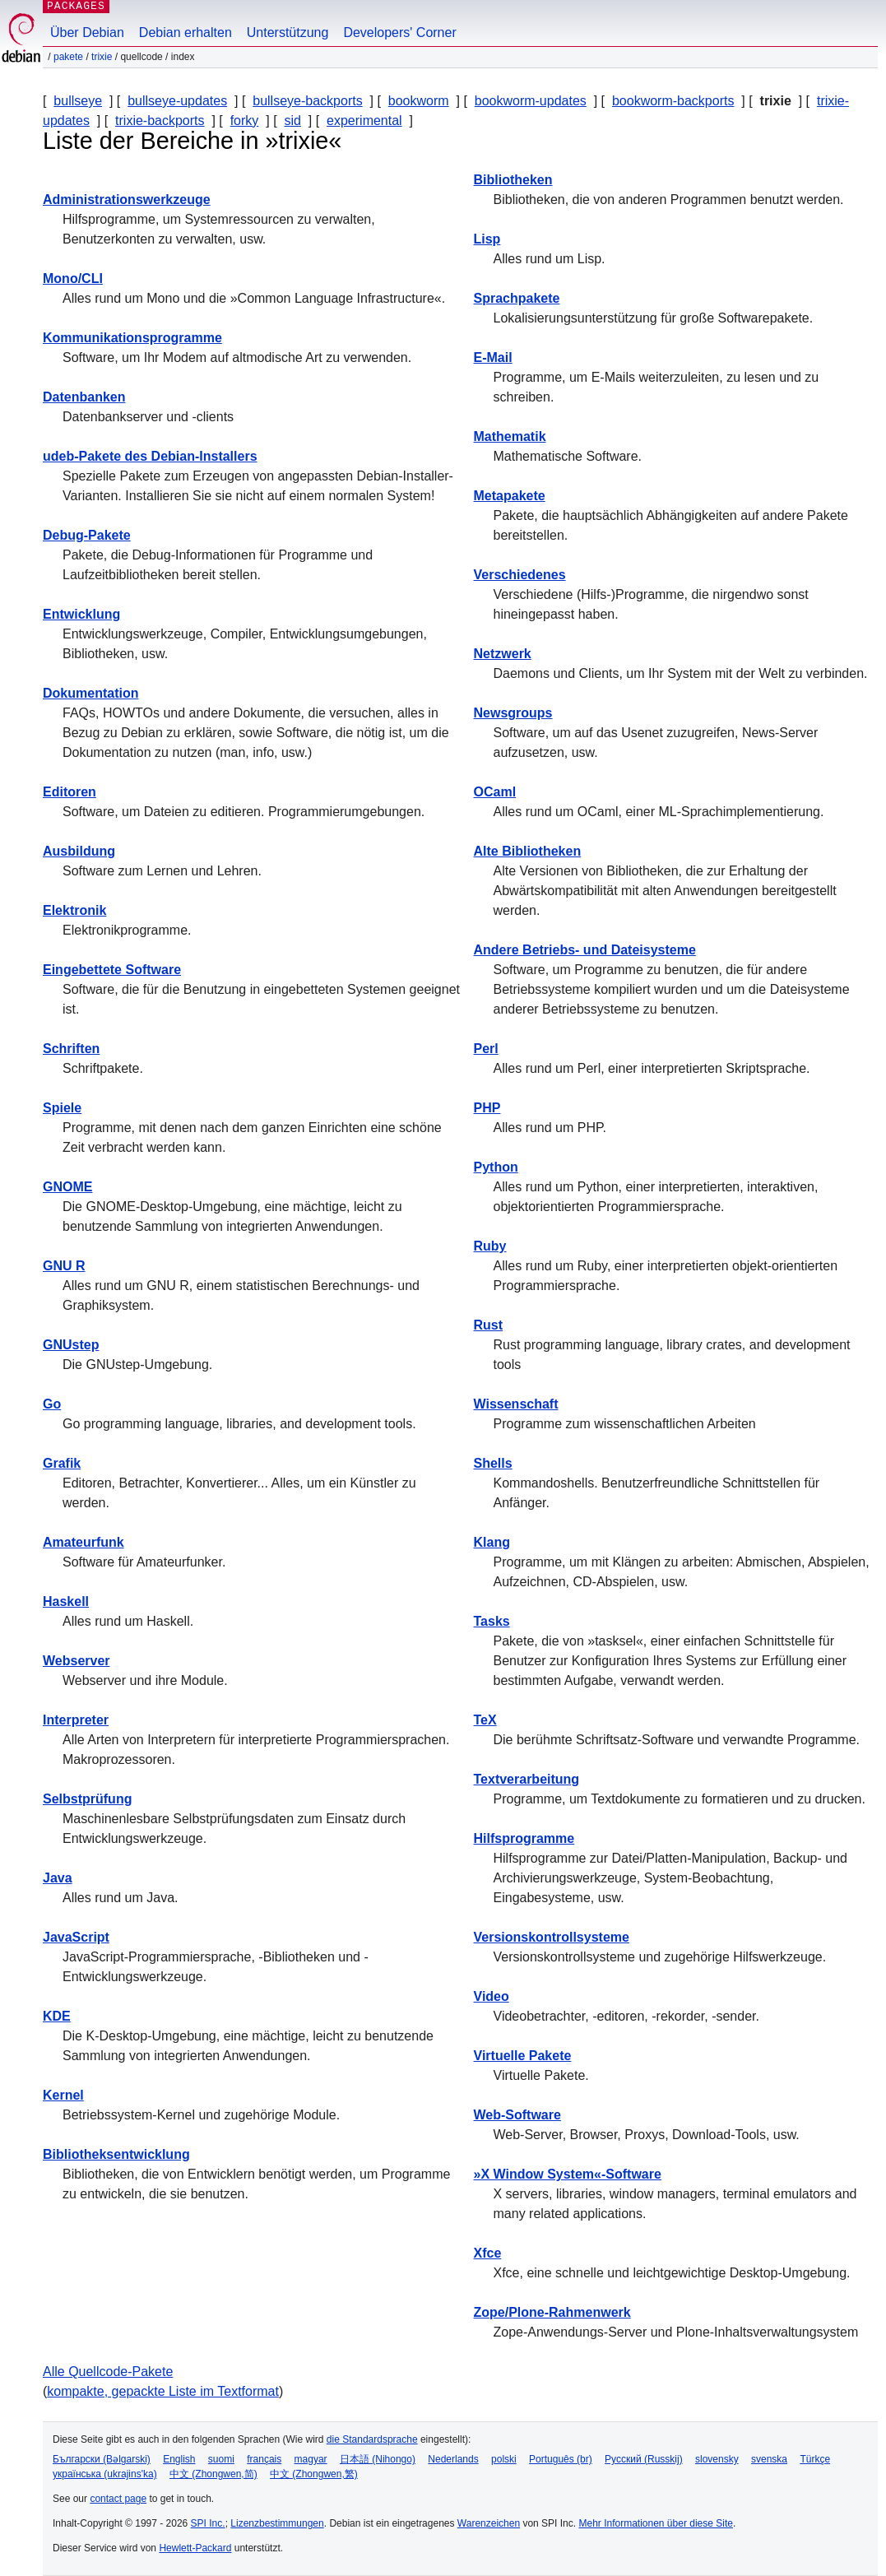 This screenshot has height=2576, width=886. Describe the element at coordinates (585, 950) in the screenshot. I see `Andere Betriebs- und Dateisysteme` at that location.